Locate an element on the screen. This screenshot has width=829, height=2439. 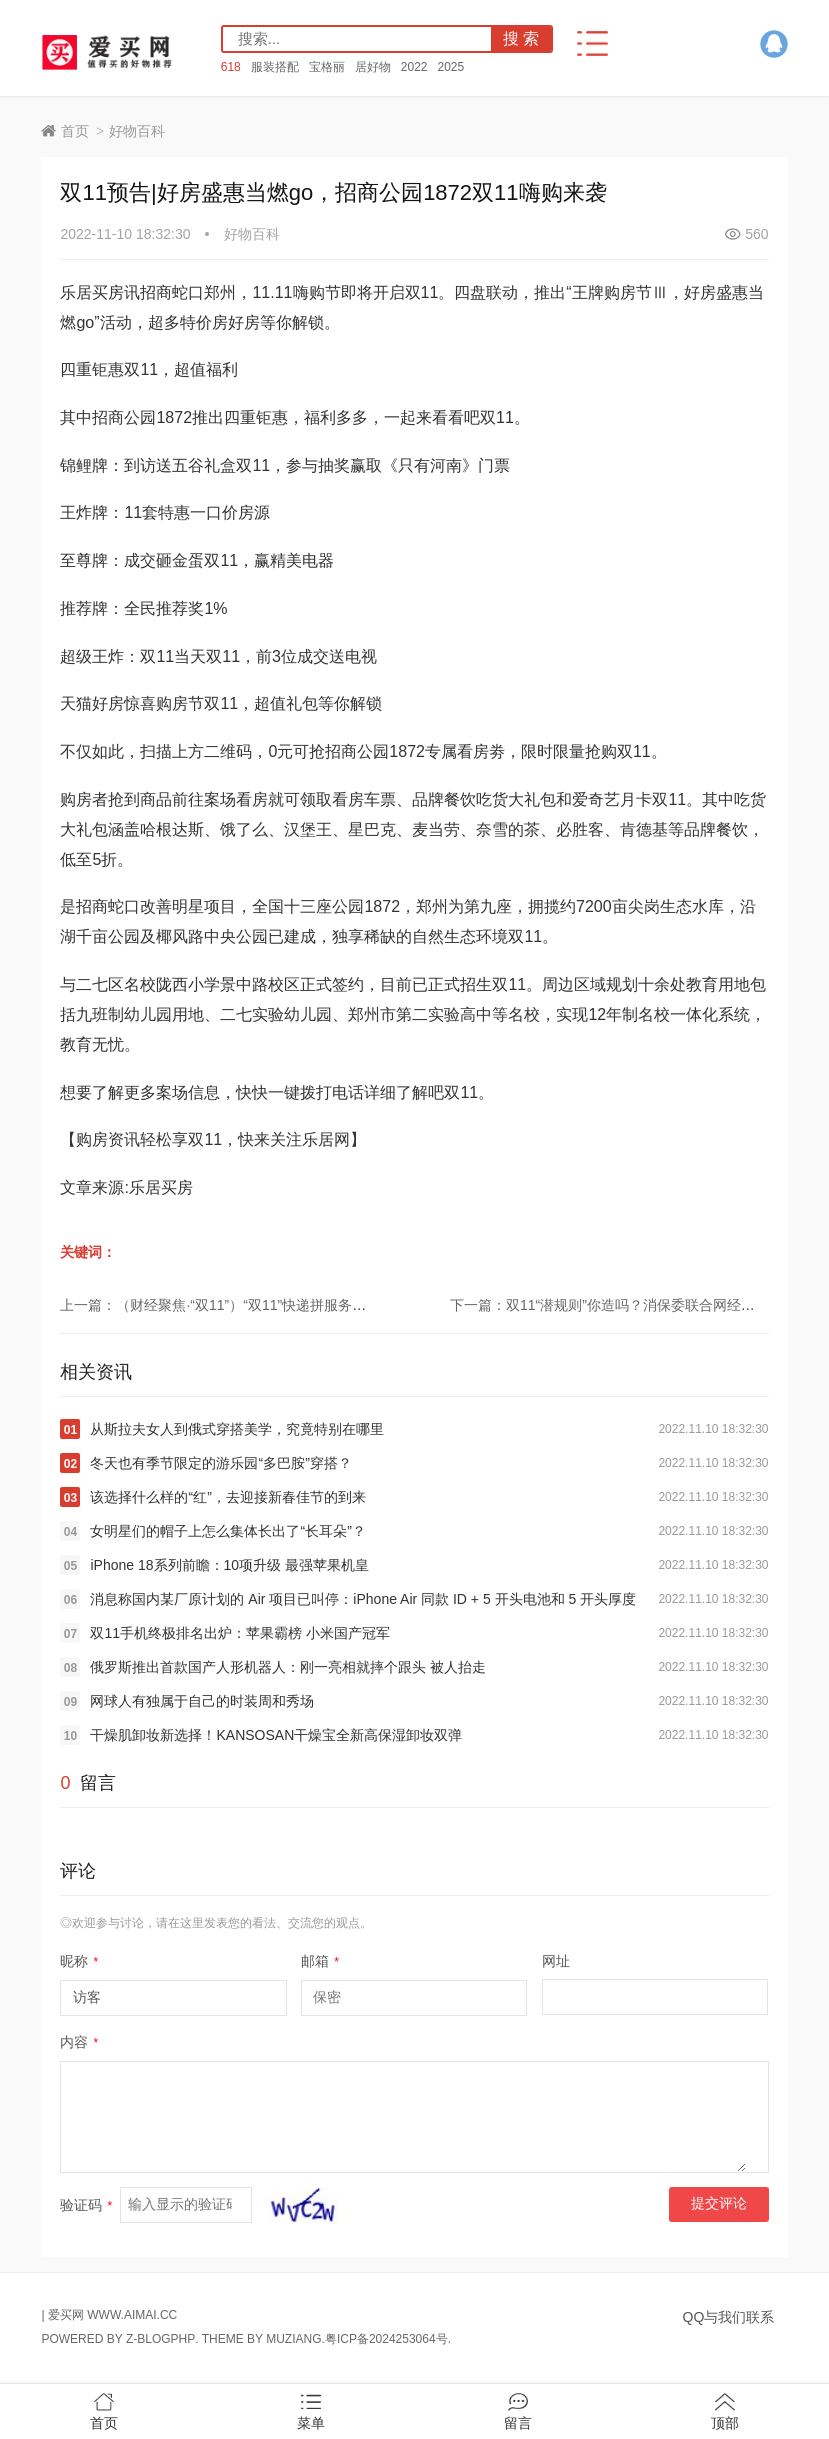
QQ与我们联系 is located at coordinates (729, 2317).